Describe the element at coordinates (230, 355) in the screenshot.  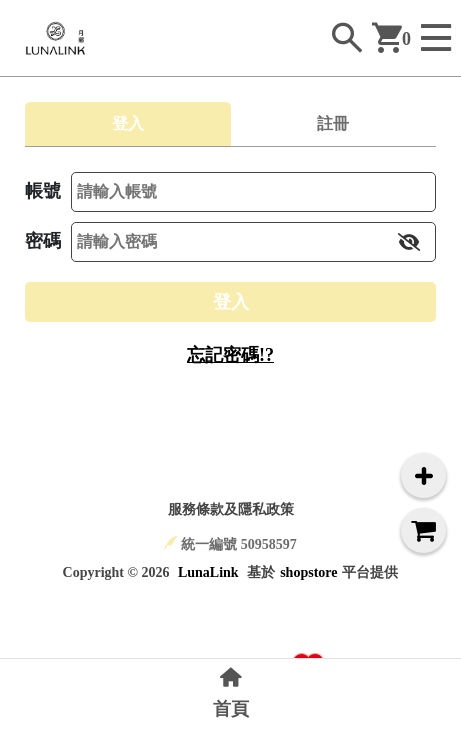
I see `忘記密碼!?` at that location.